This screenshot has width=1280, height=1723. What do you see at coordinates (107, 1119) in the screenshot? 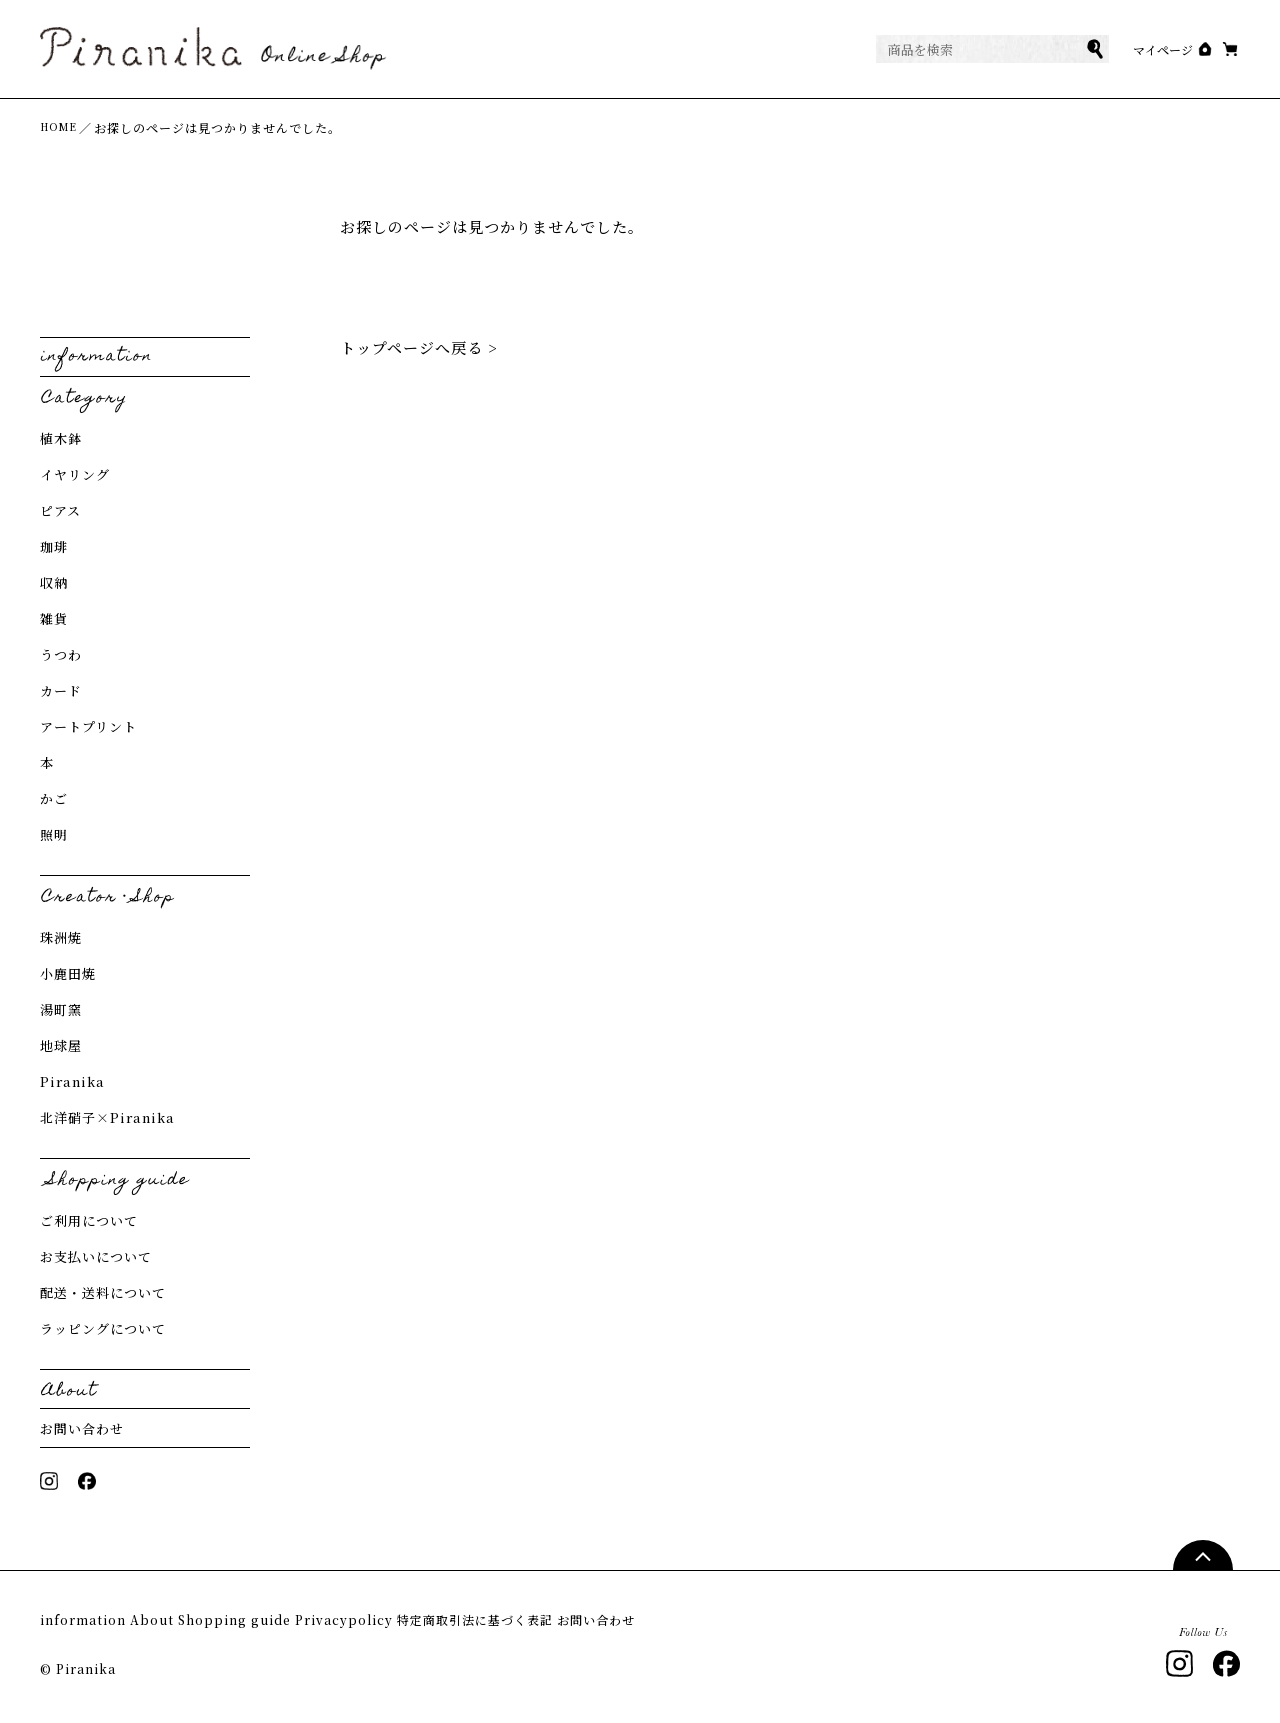
I see `北洋硝子×Piranika` at bounding box center [107, 1119].